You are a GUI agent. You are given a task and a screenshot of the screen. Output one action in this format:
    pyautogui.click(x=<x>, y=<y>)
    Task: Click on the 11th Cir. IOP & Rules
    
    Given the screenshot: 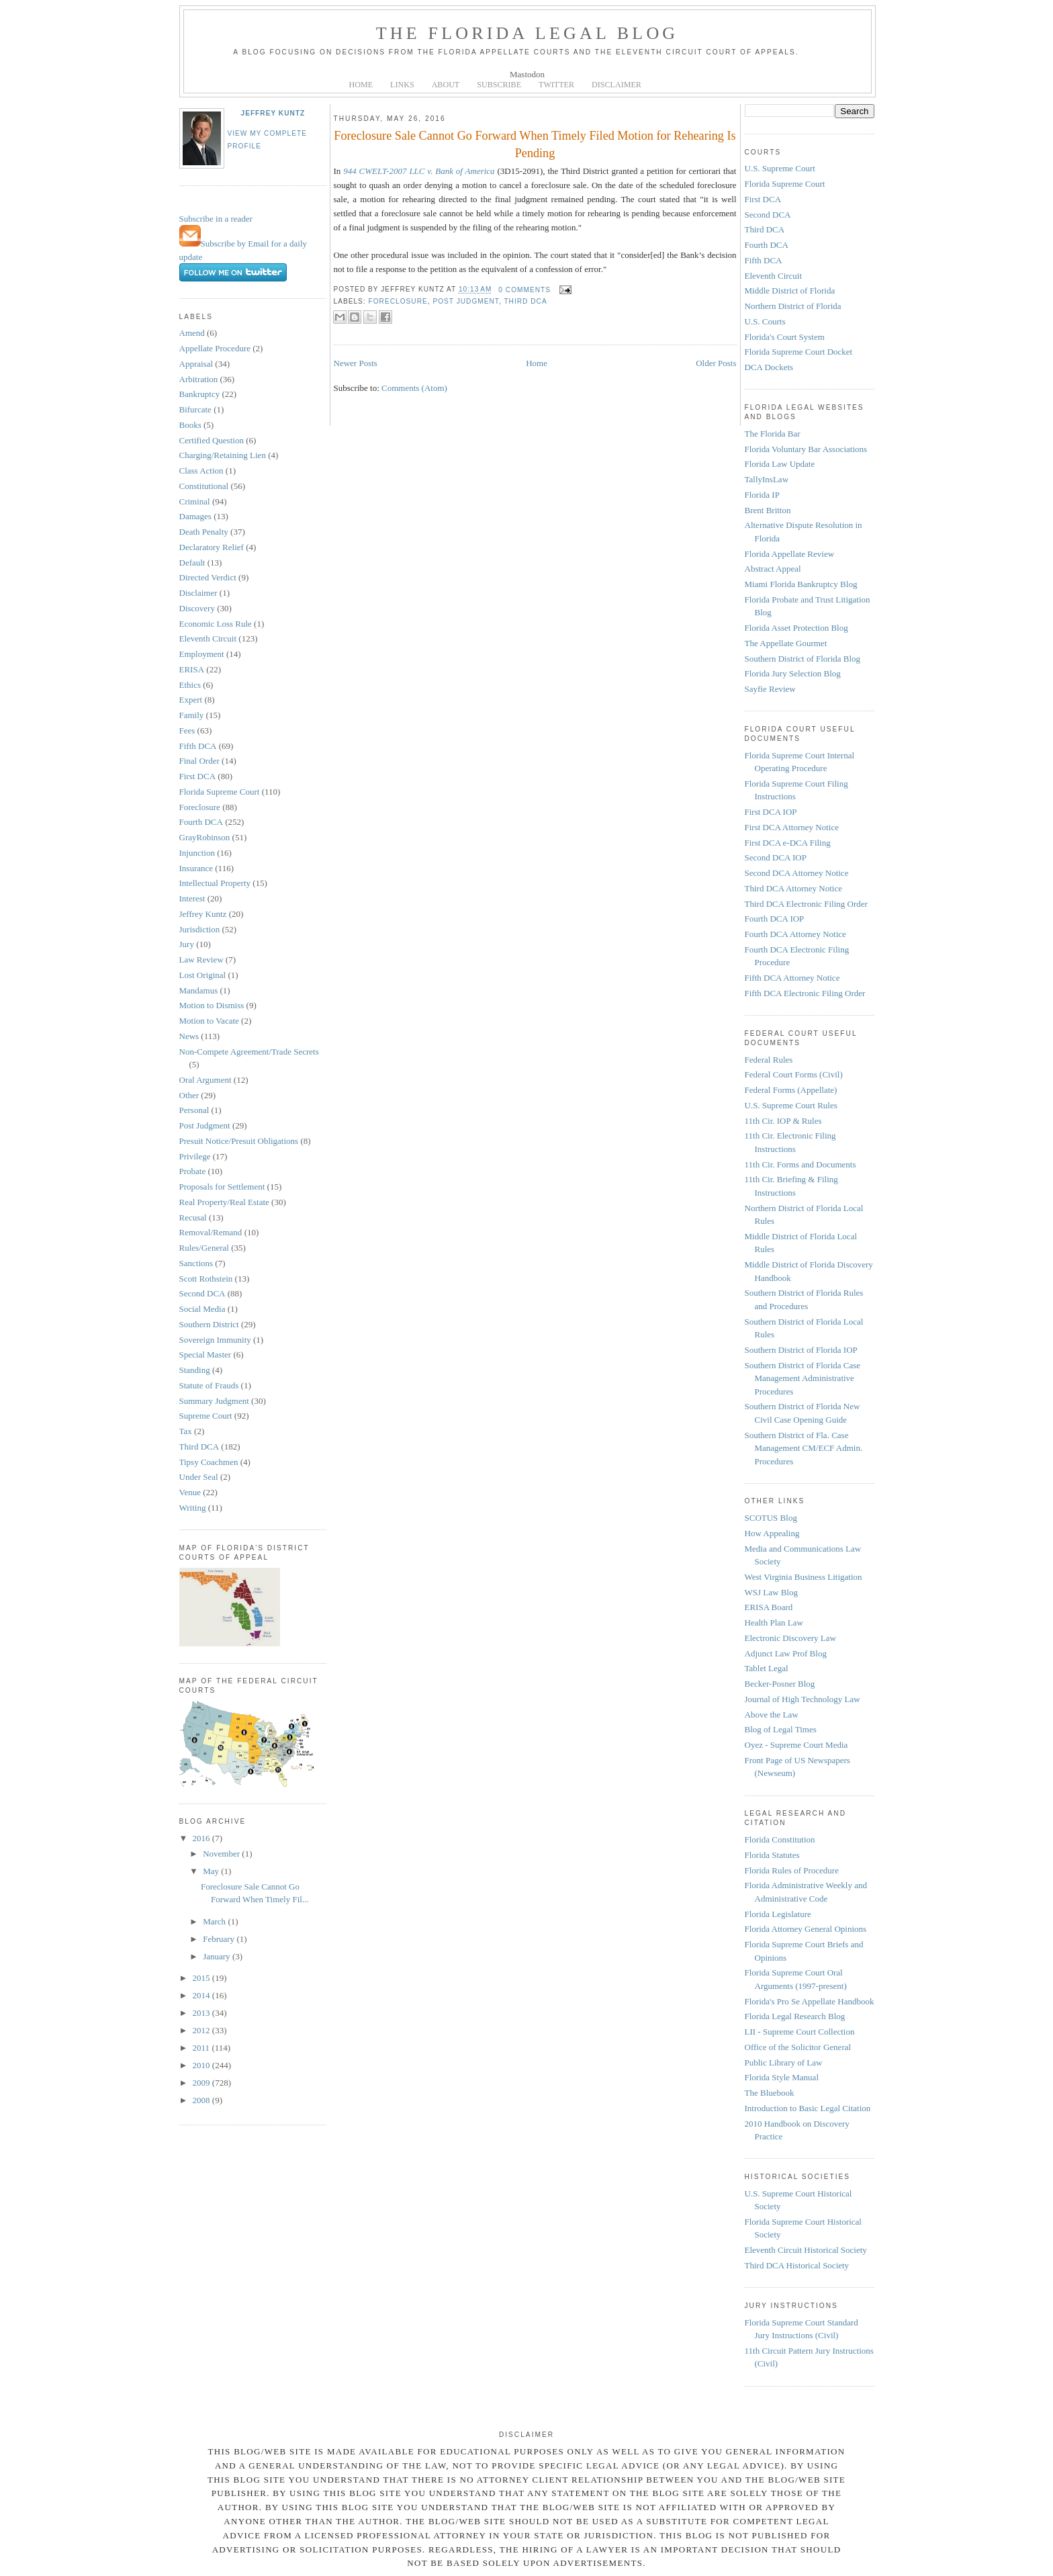 What is the action you would take?
    pyautogui.click(x=783, y=1121)
    